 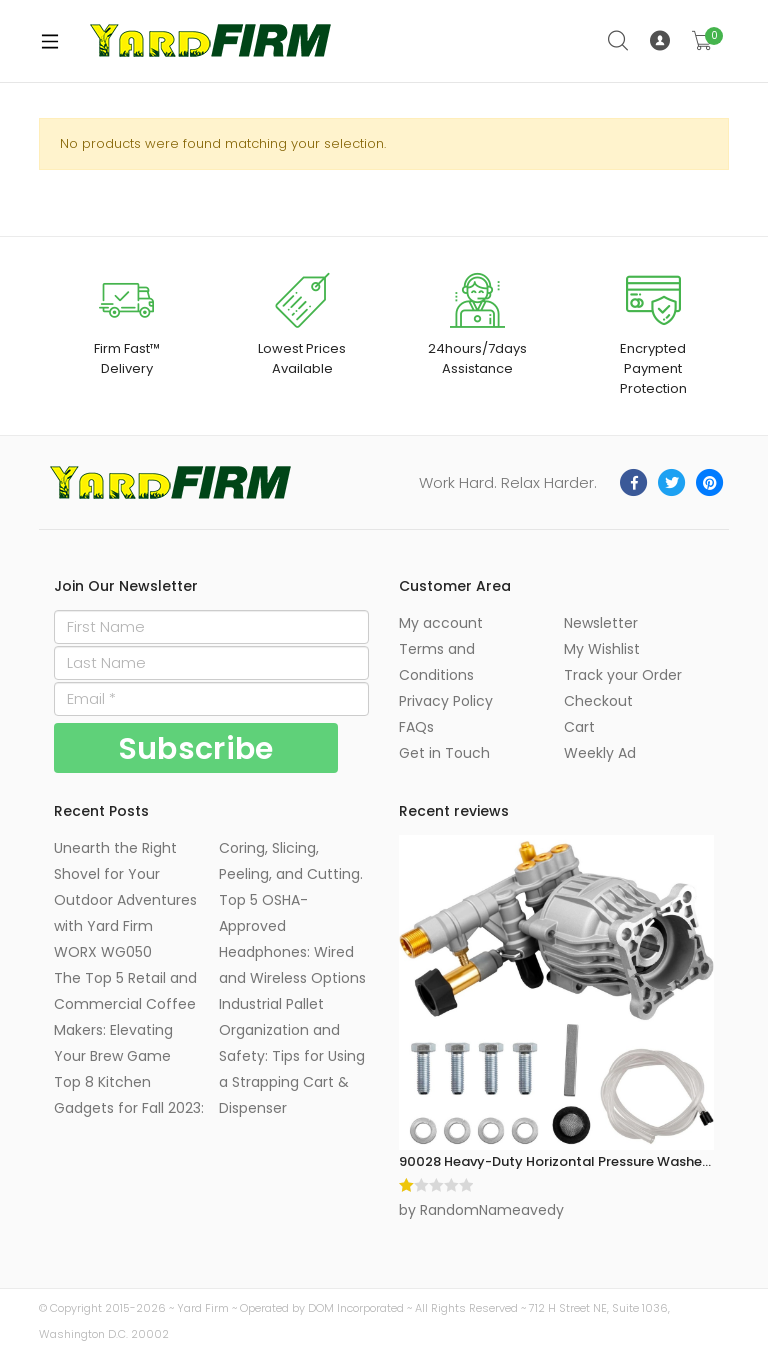 What do you see at coordinates (623, 675) in the screenshot?
I see `Track your Order` at bounding box center [623, 675].